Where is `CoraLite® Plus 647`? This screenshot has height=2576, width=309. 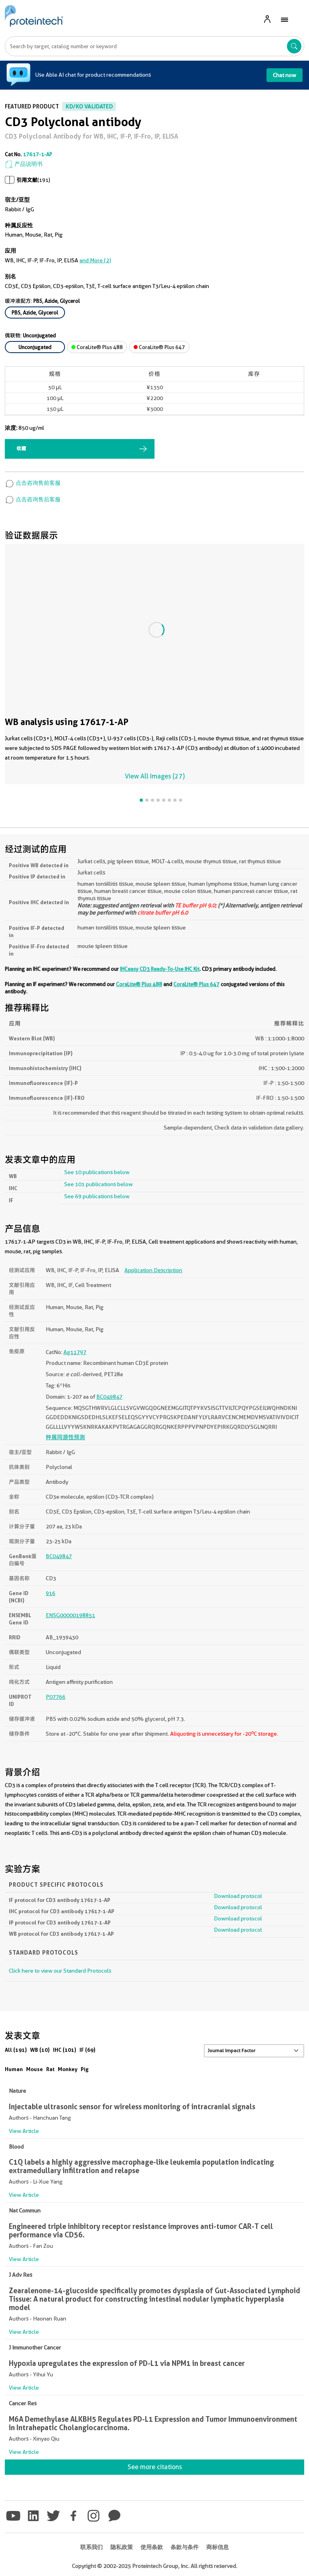 CoraLite® Plus 647 is located at coordinates (159, 347).